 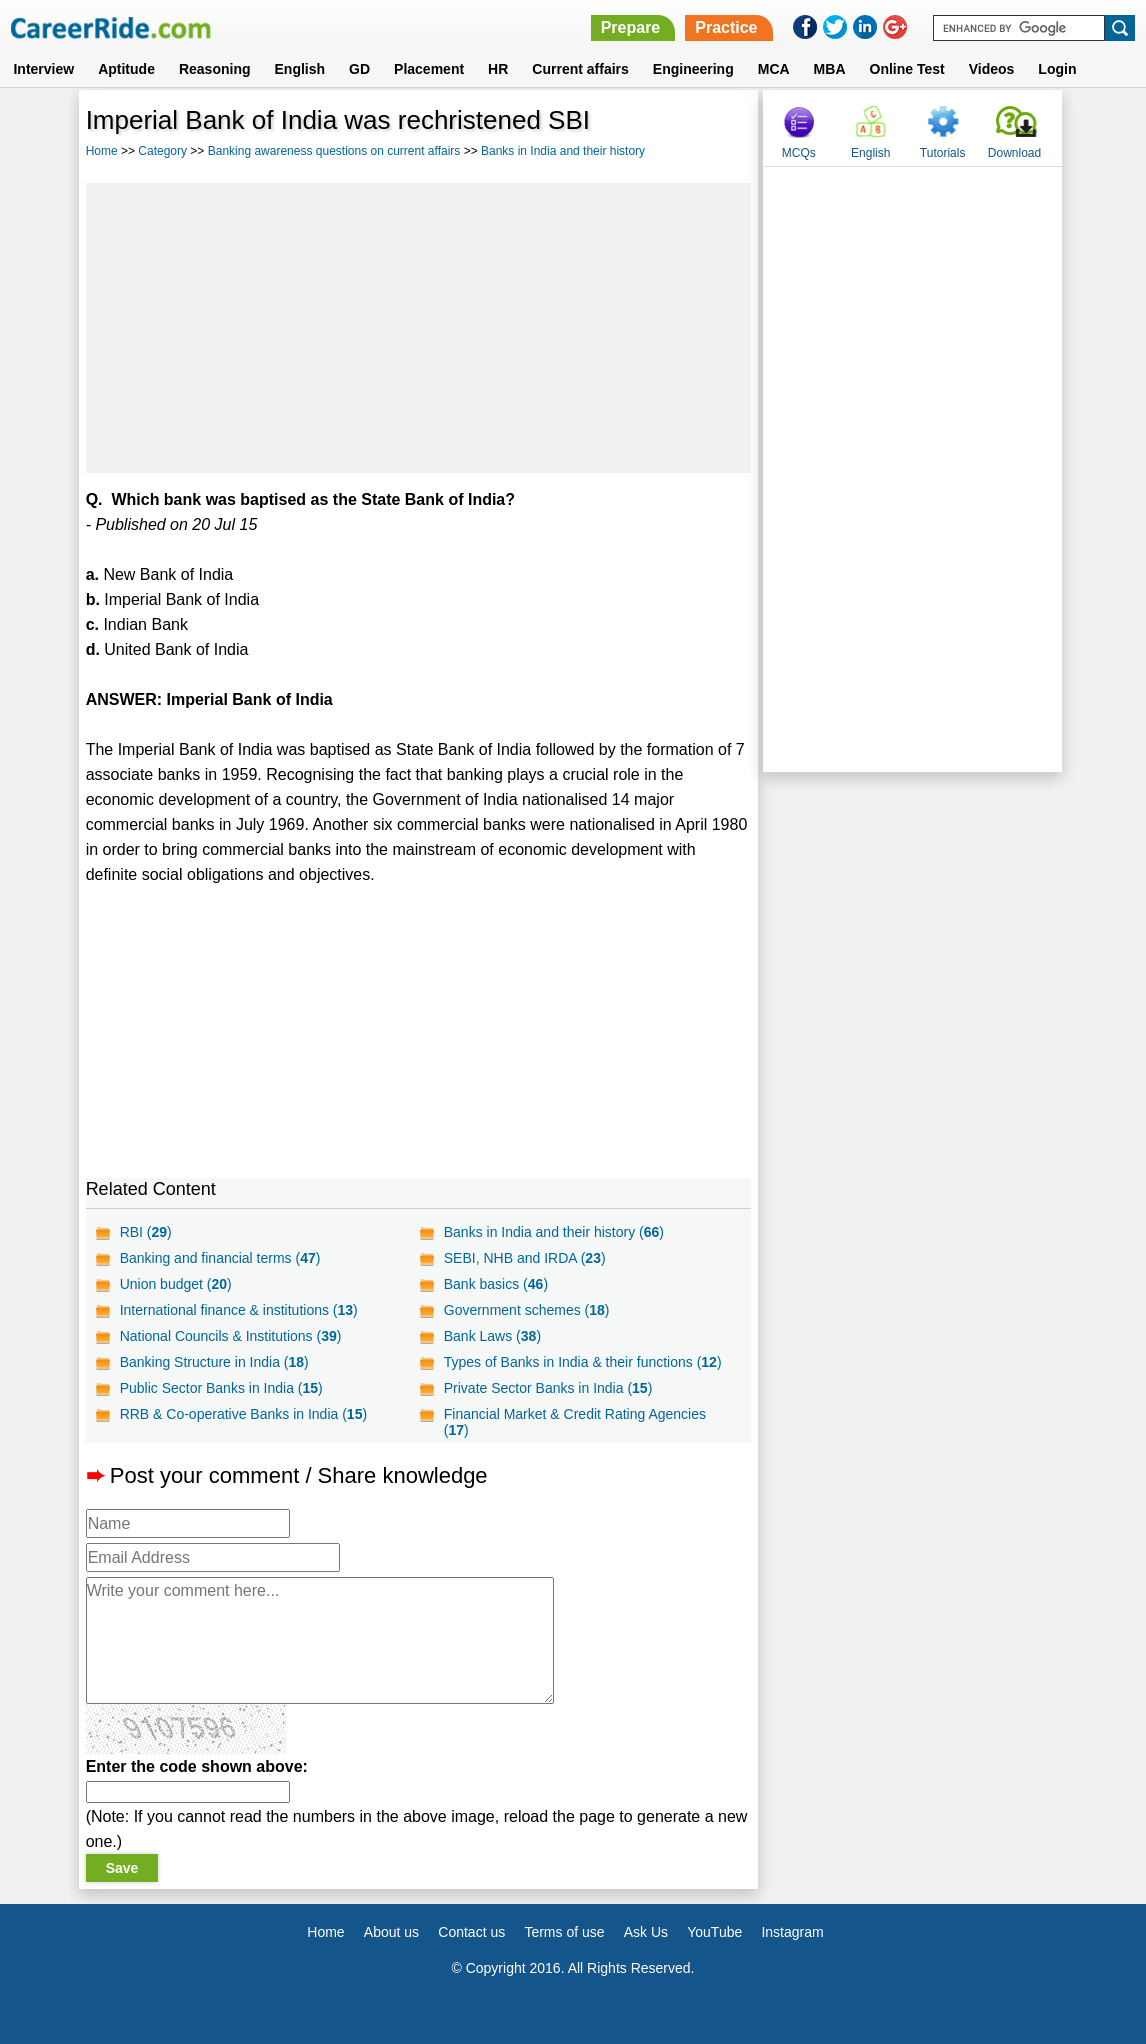 What do you see at coordinates (774, 69) in the screenshot?
I see `MCA` at bounding box center [774, 69].